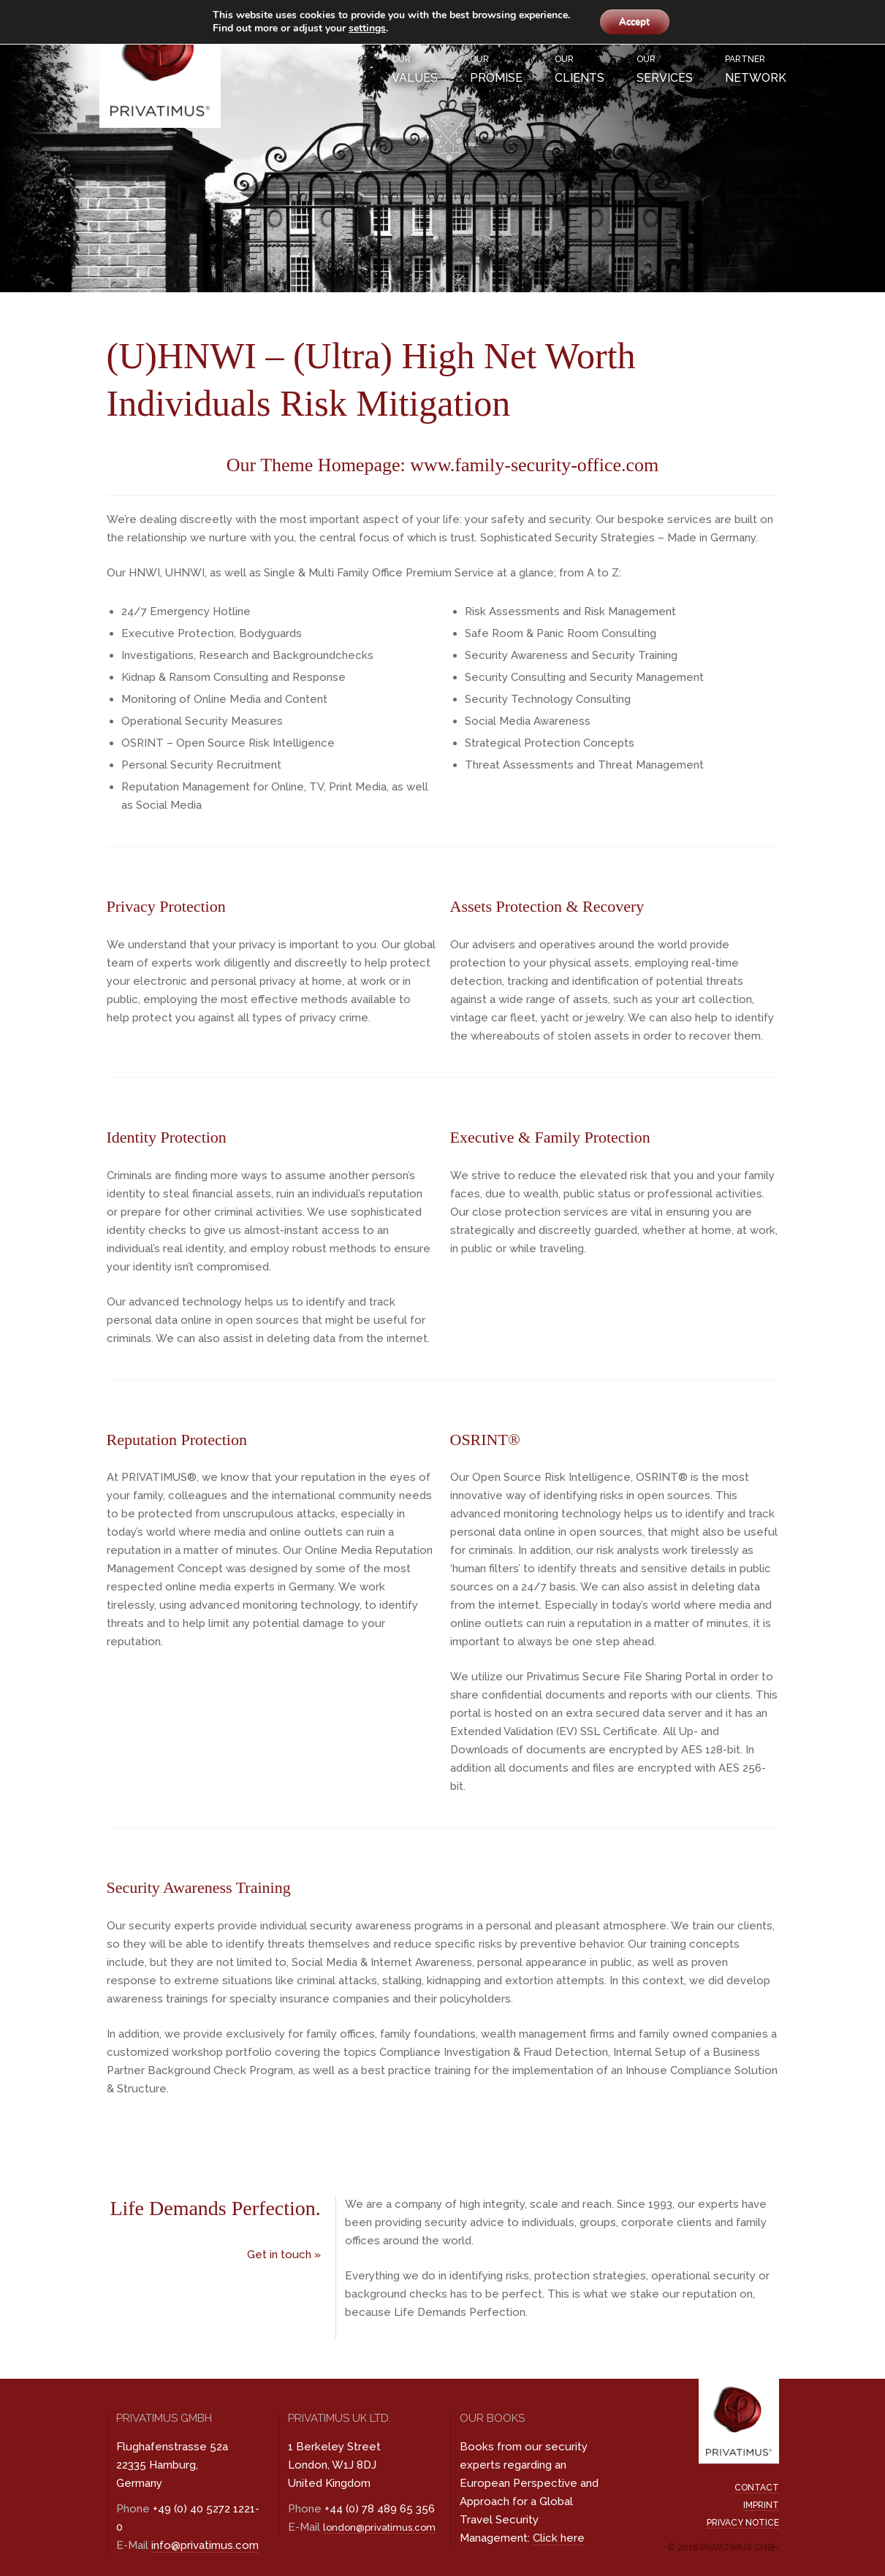 The image size is (885, 2576). I want to click on Click here, so click(559, 2538).